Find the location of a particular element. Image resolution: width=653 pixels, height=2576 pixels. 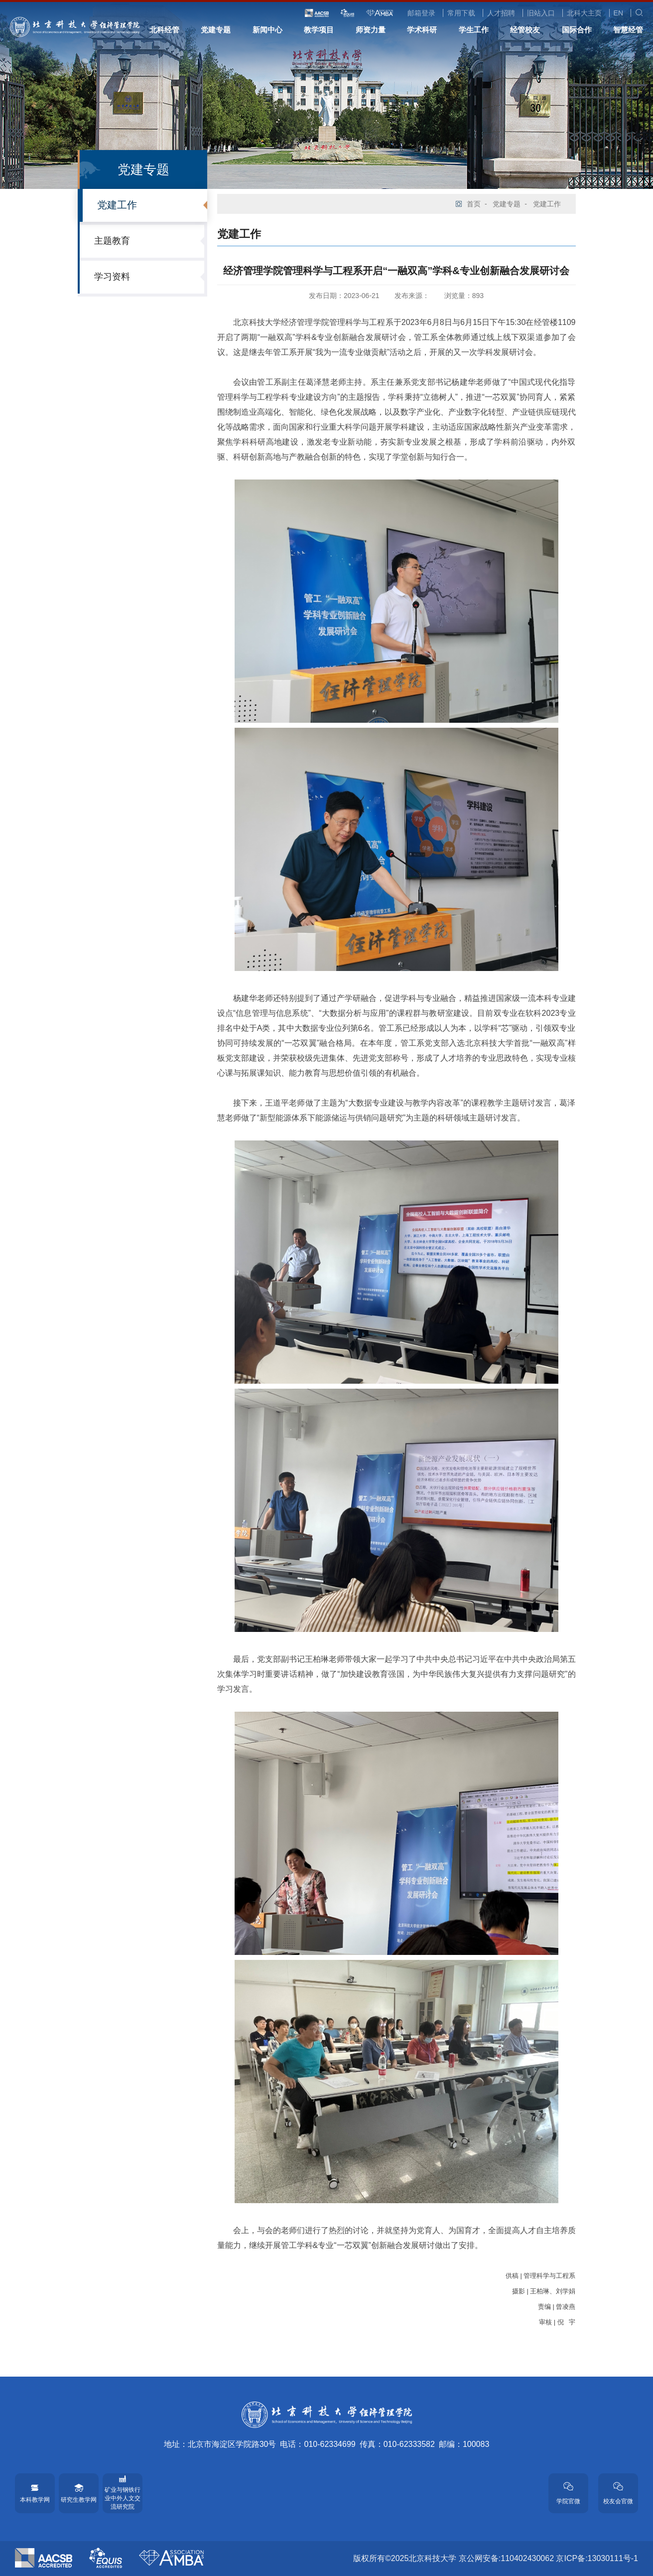

经管校友 is located at coordinates (525, 29).